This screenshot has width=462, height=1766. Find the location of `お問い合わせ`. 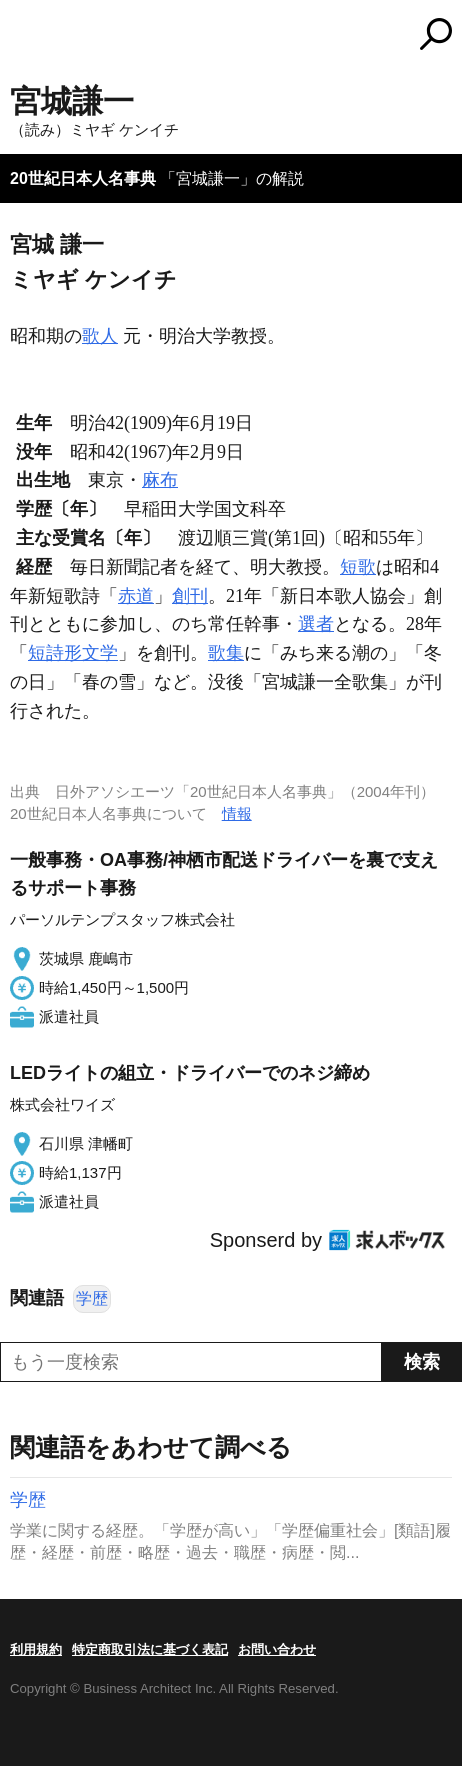

お問い合わせ is located at coordinates (277, 1649).